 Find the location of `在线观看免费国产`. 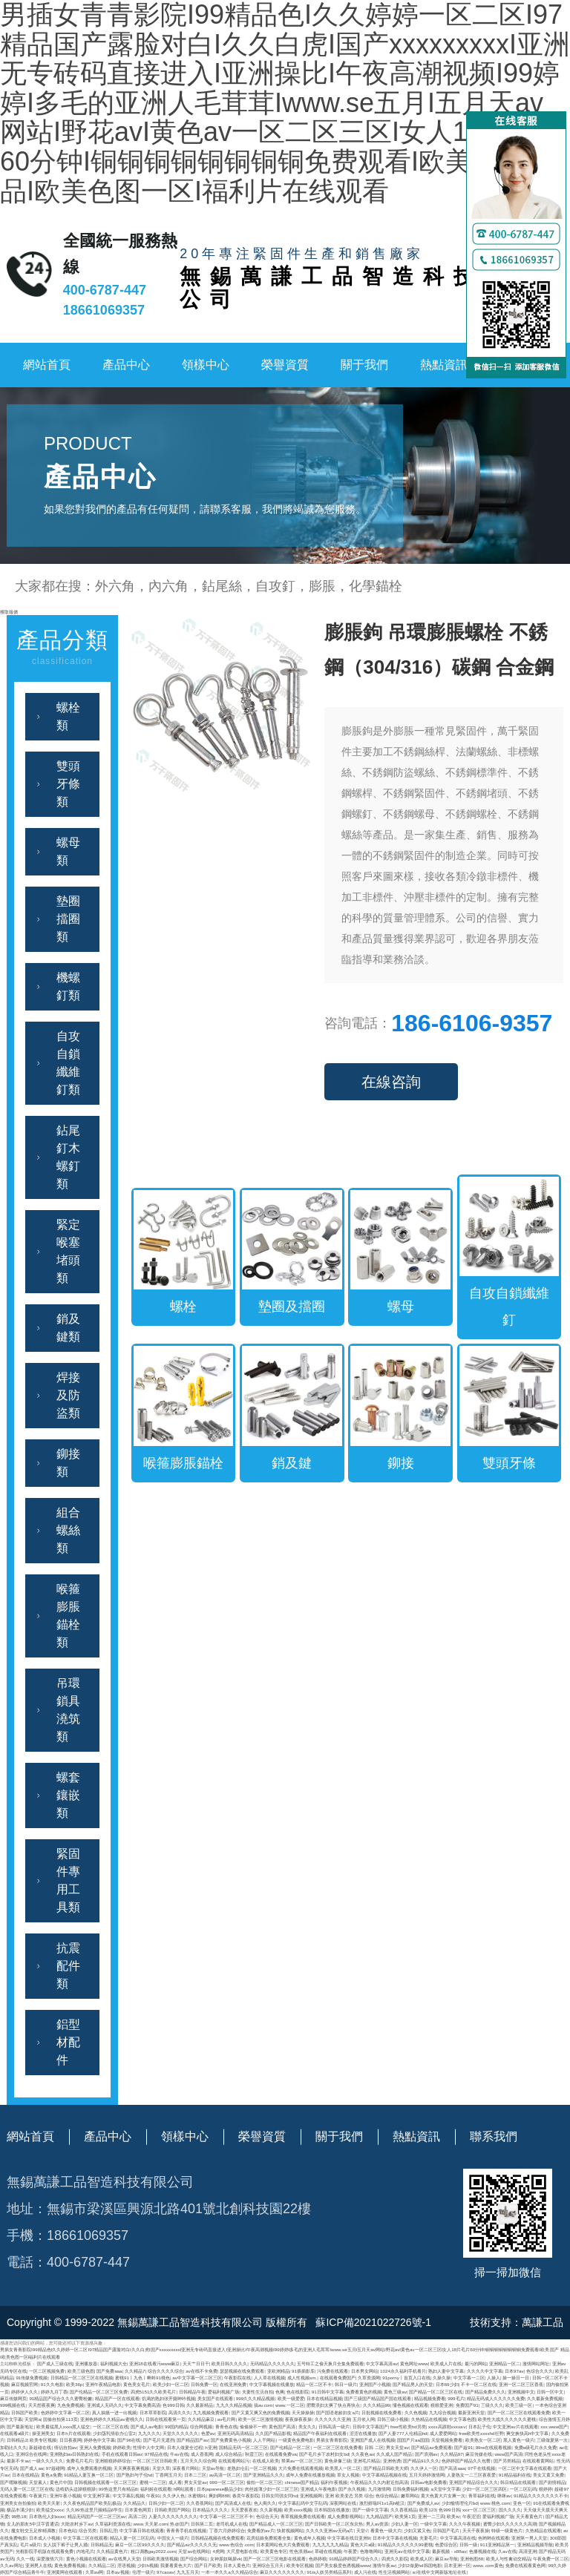

在线观看免费国产 is located at coordinates (338, 2377).